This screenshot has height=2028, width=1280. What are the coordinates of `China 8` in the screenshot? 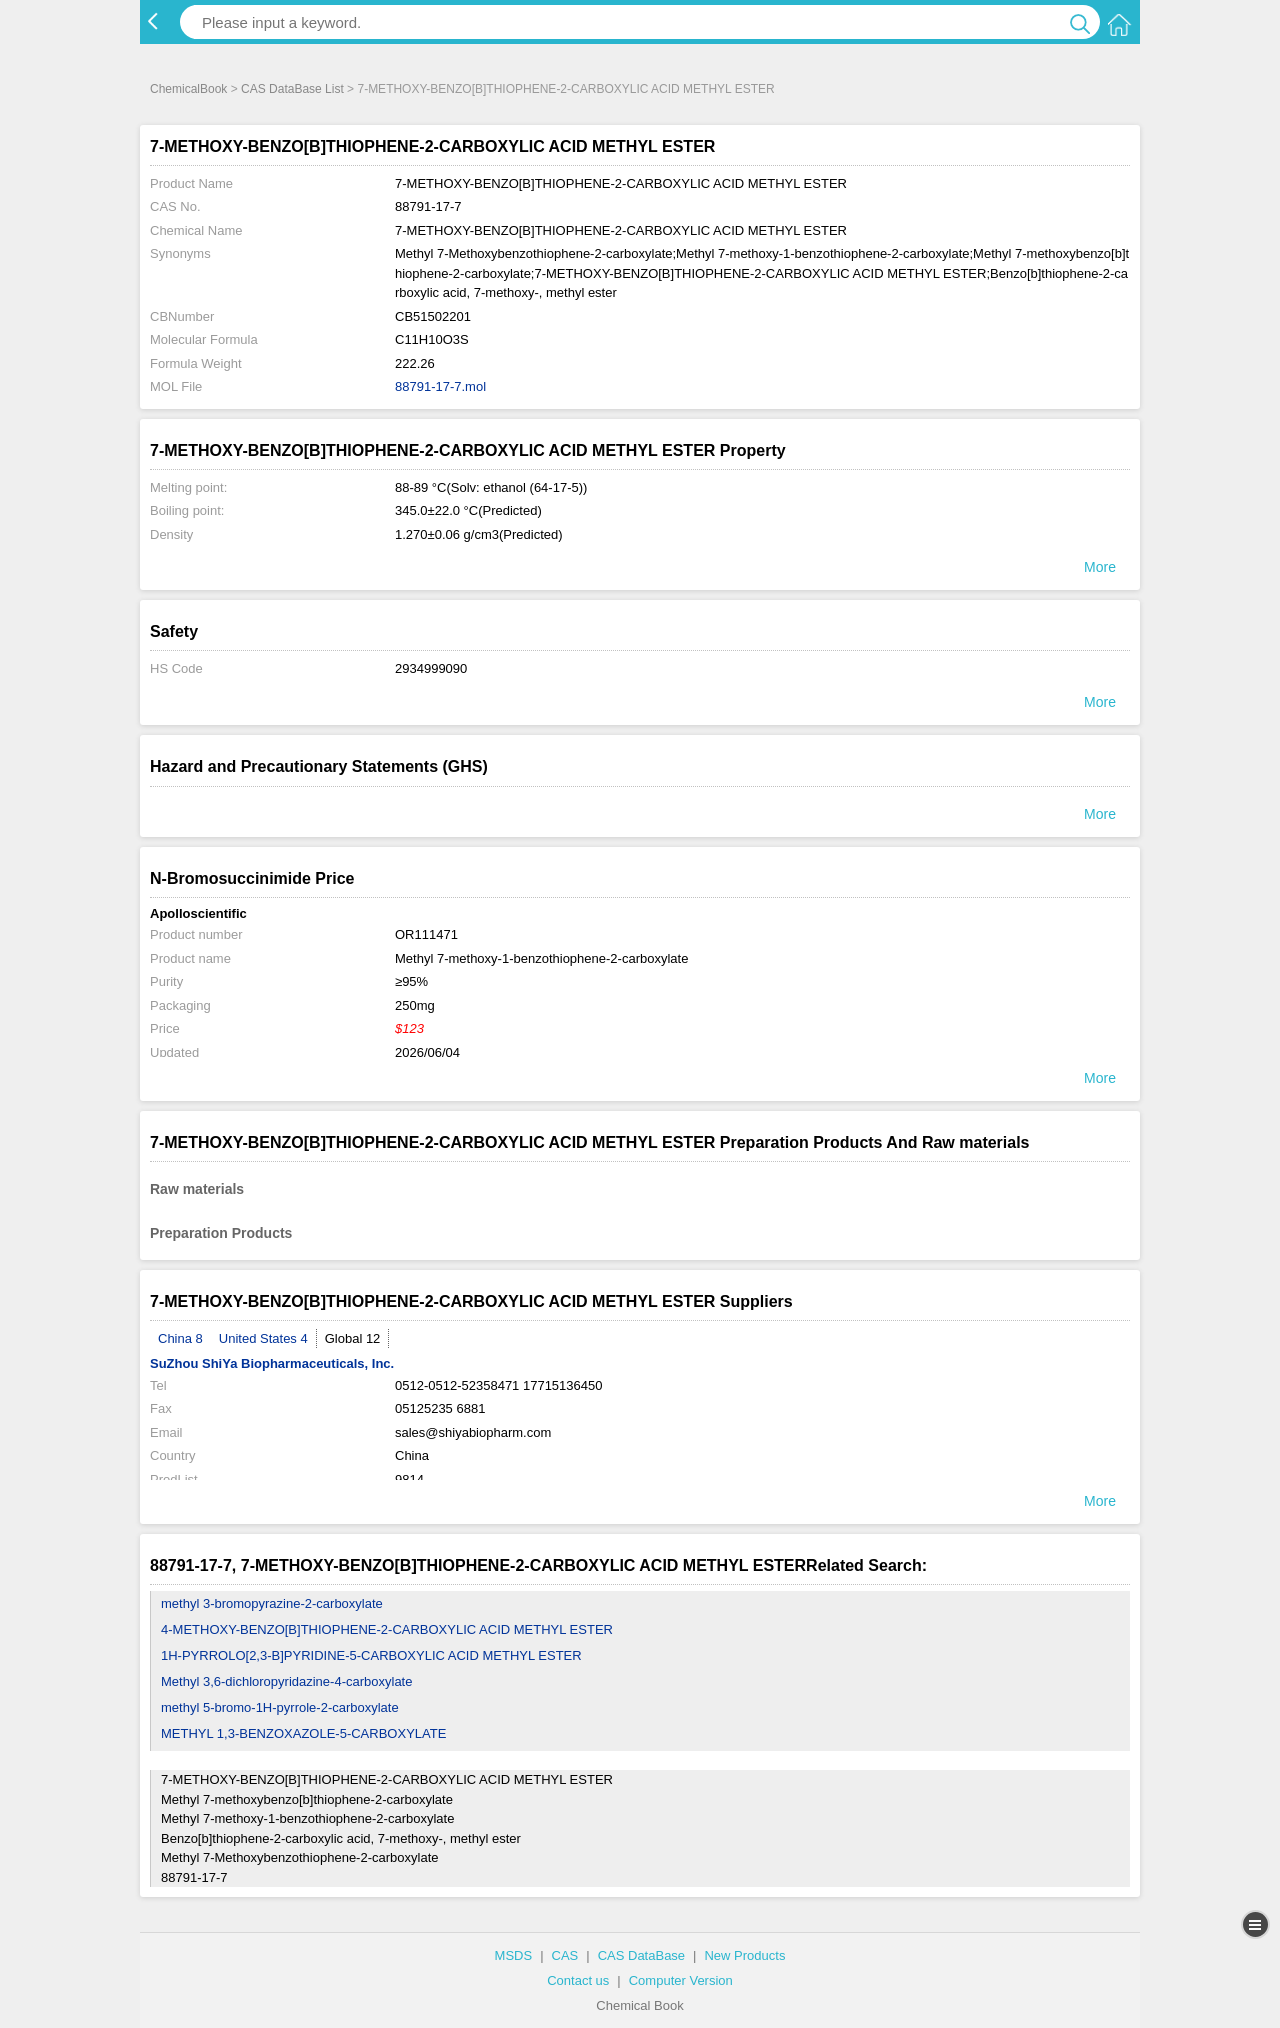 It's located at (180, 1338).